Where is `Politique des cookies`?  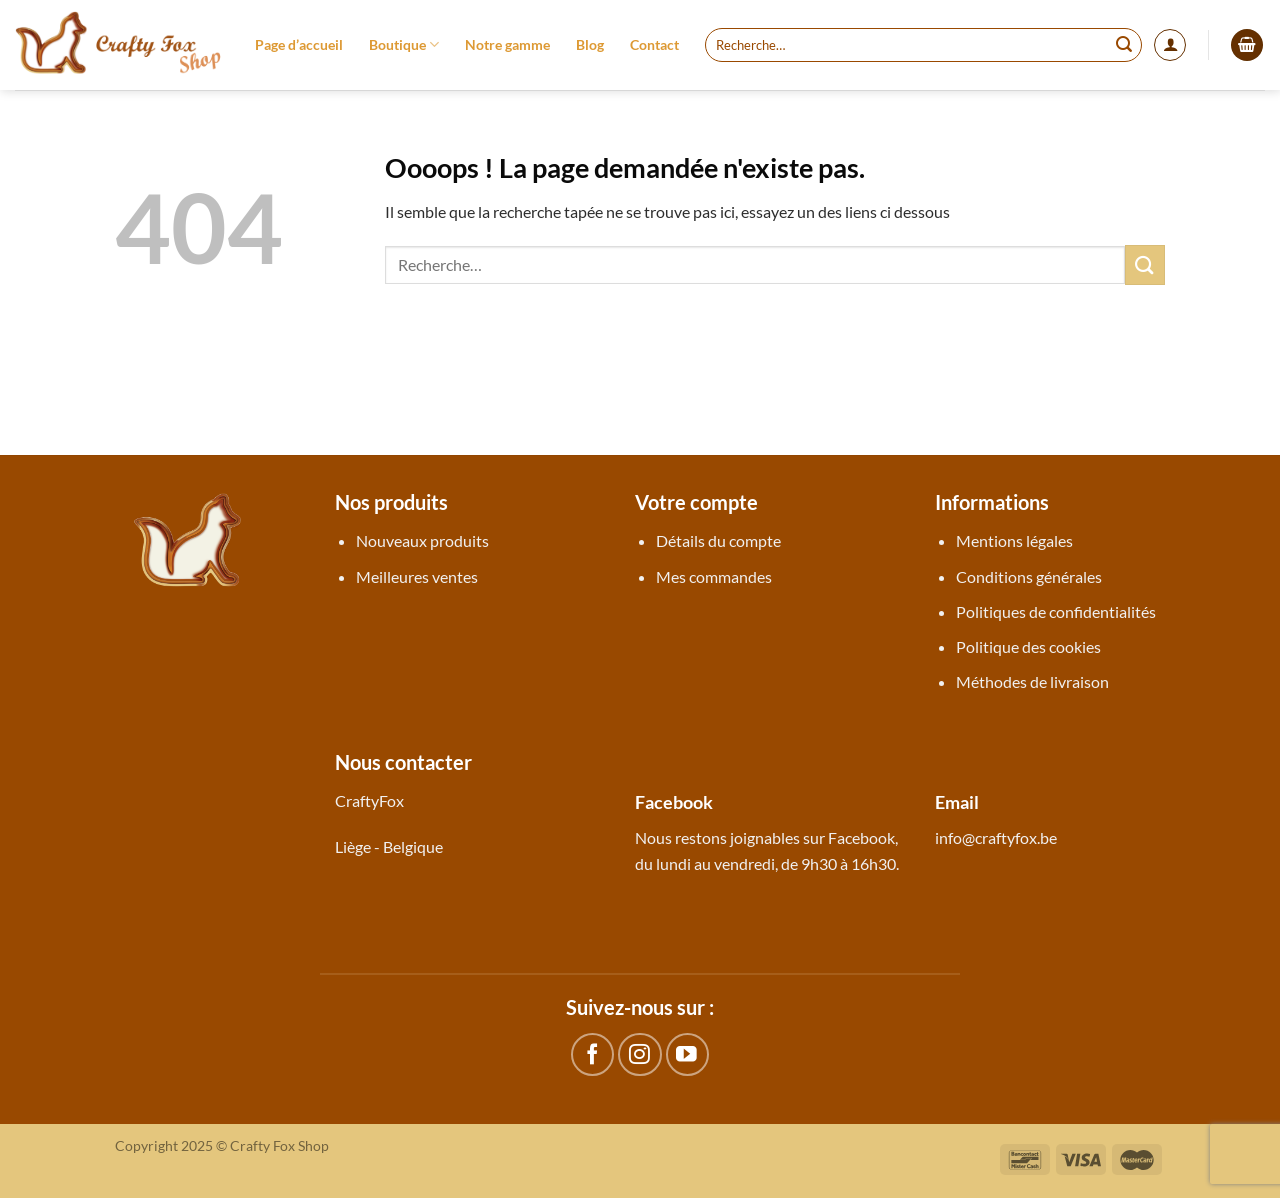
Politique des cookies is located at coordinates (1028, 646).